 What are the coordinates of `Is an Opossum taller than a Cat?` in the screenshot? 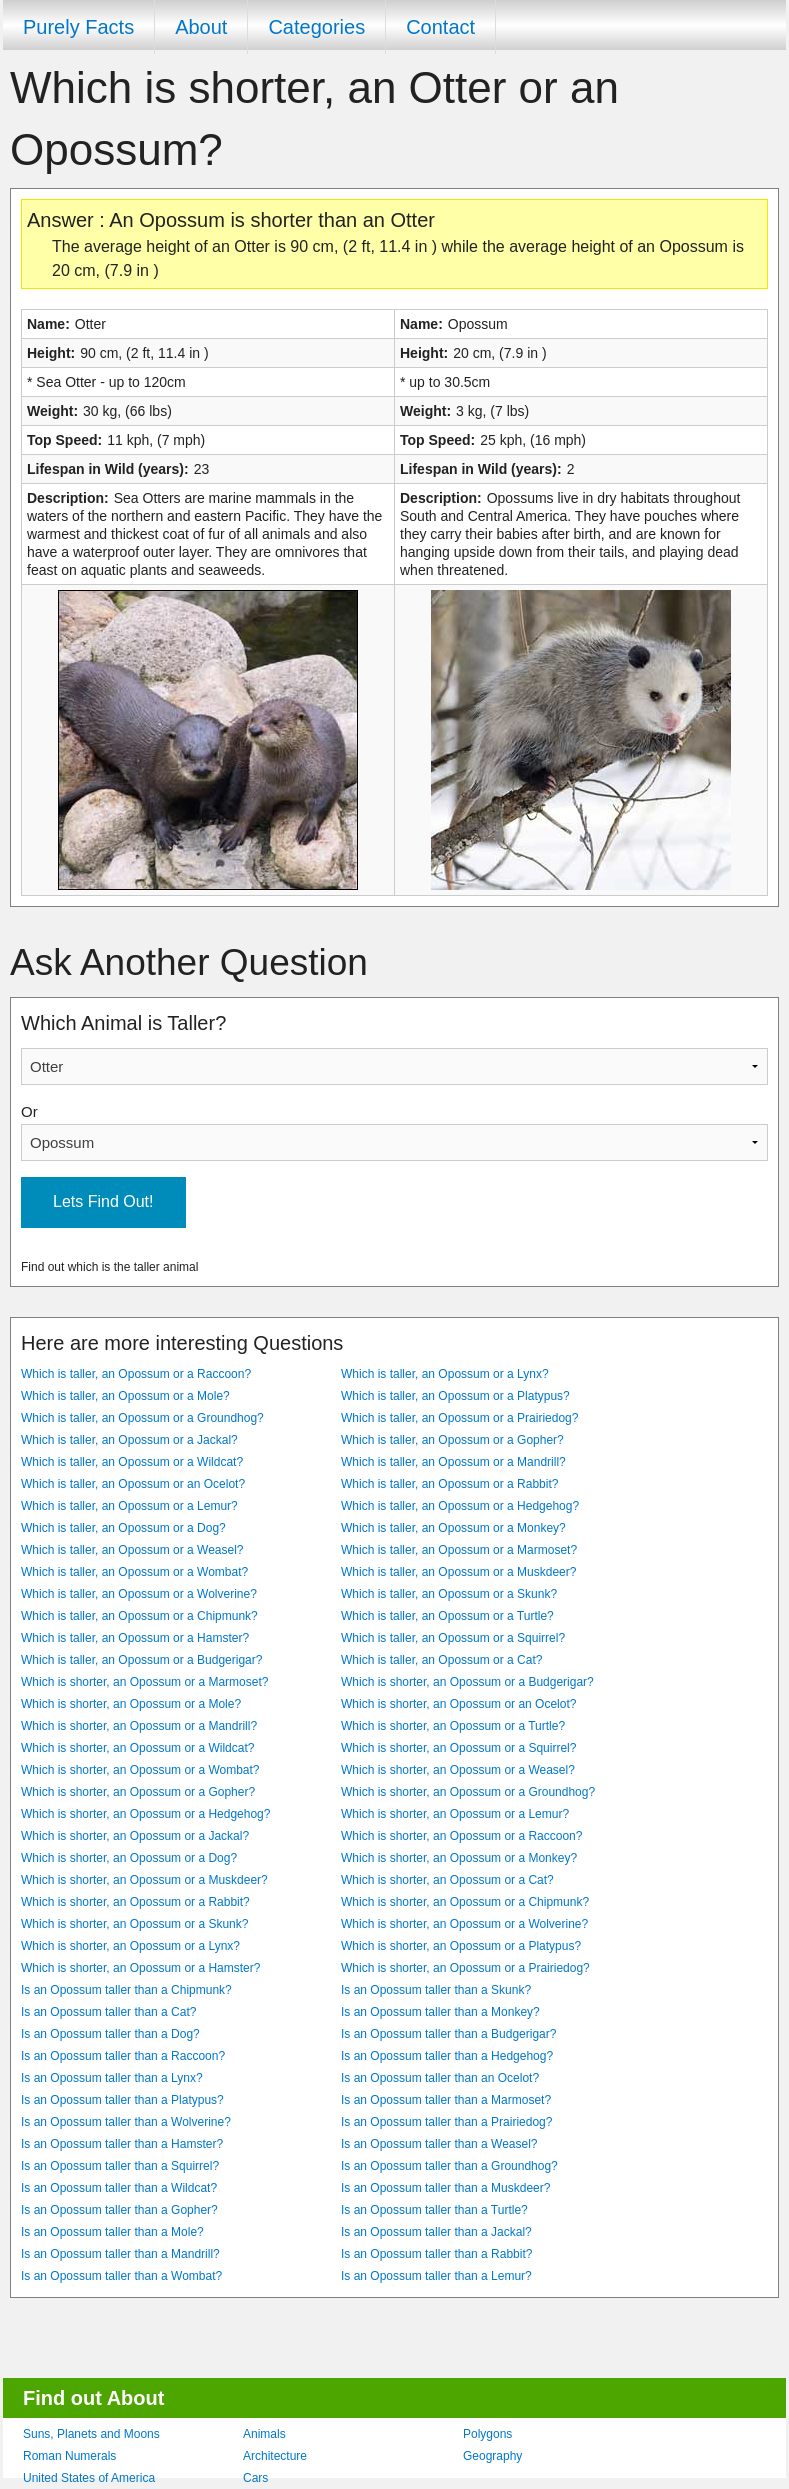 It's located at (108, 2012).